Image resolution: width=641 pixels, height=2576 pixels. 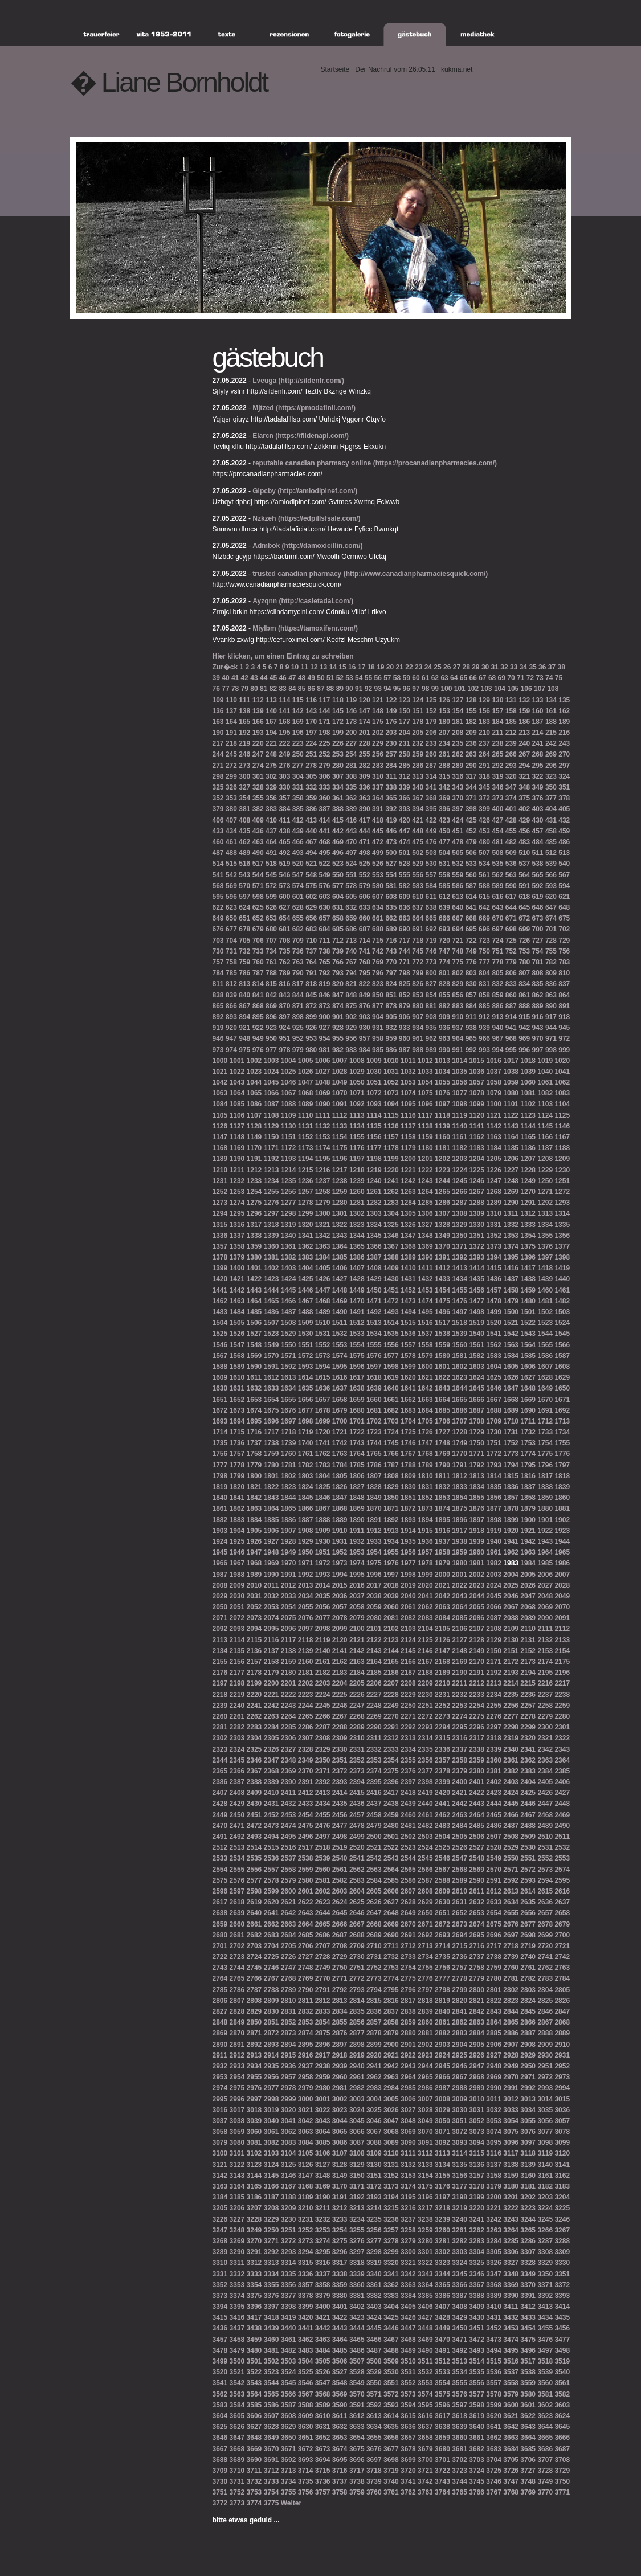 What do you see at coordinates (425, 1596) in the screenshot?
I see `2041` at bounding box center [425, 1596].